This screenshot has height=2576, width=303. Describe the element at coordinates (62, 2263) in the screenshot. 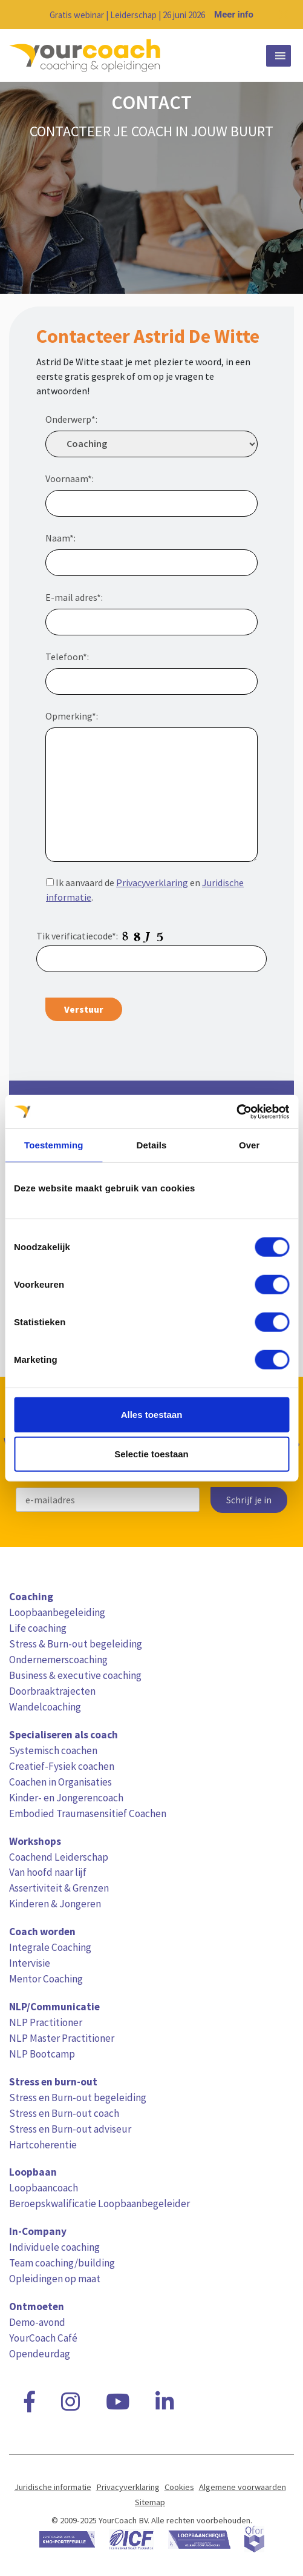

I see `Team coaching/building` at that location.